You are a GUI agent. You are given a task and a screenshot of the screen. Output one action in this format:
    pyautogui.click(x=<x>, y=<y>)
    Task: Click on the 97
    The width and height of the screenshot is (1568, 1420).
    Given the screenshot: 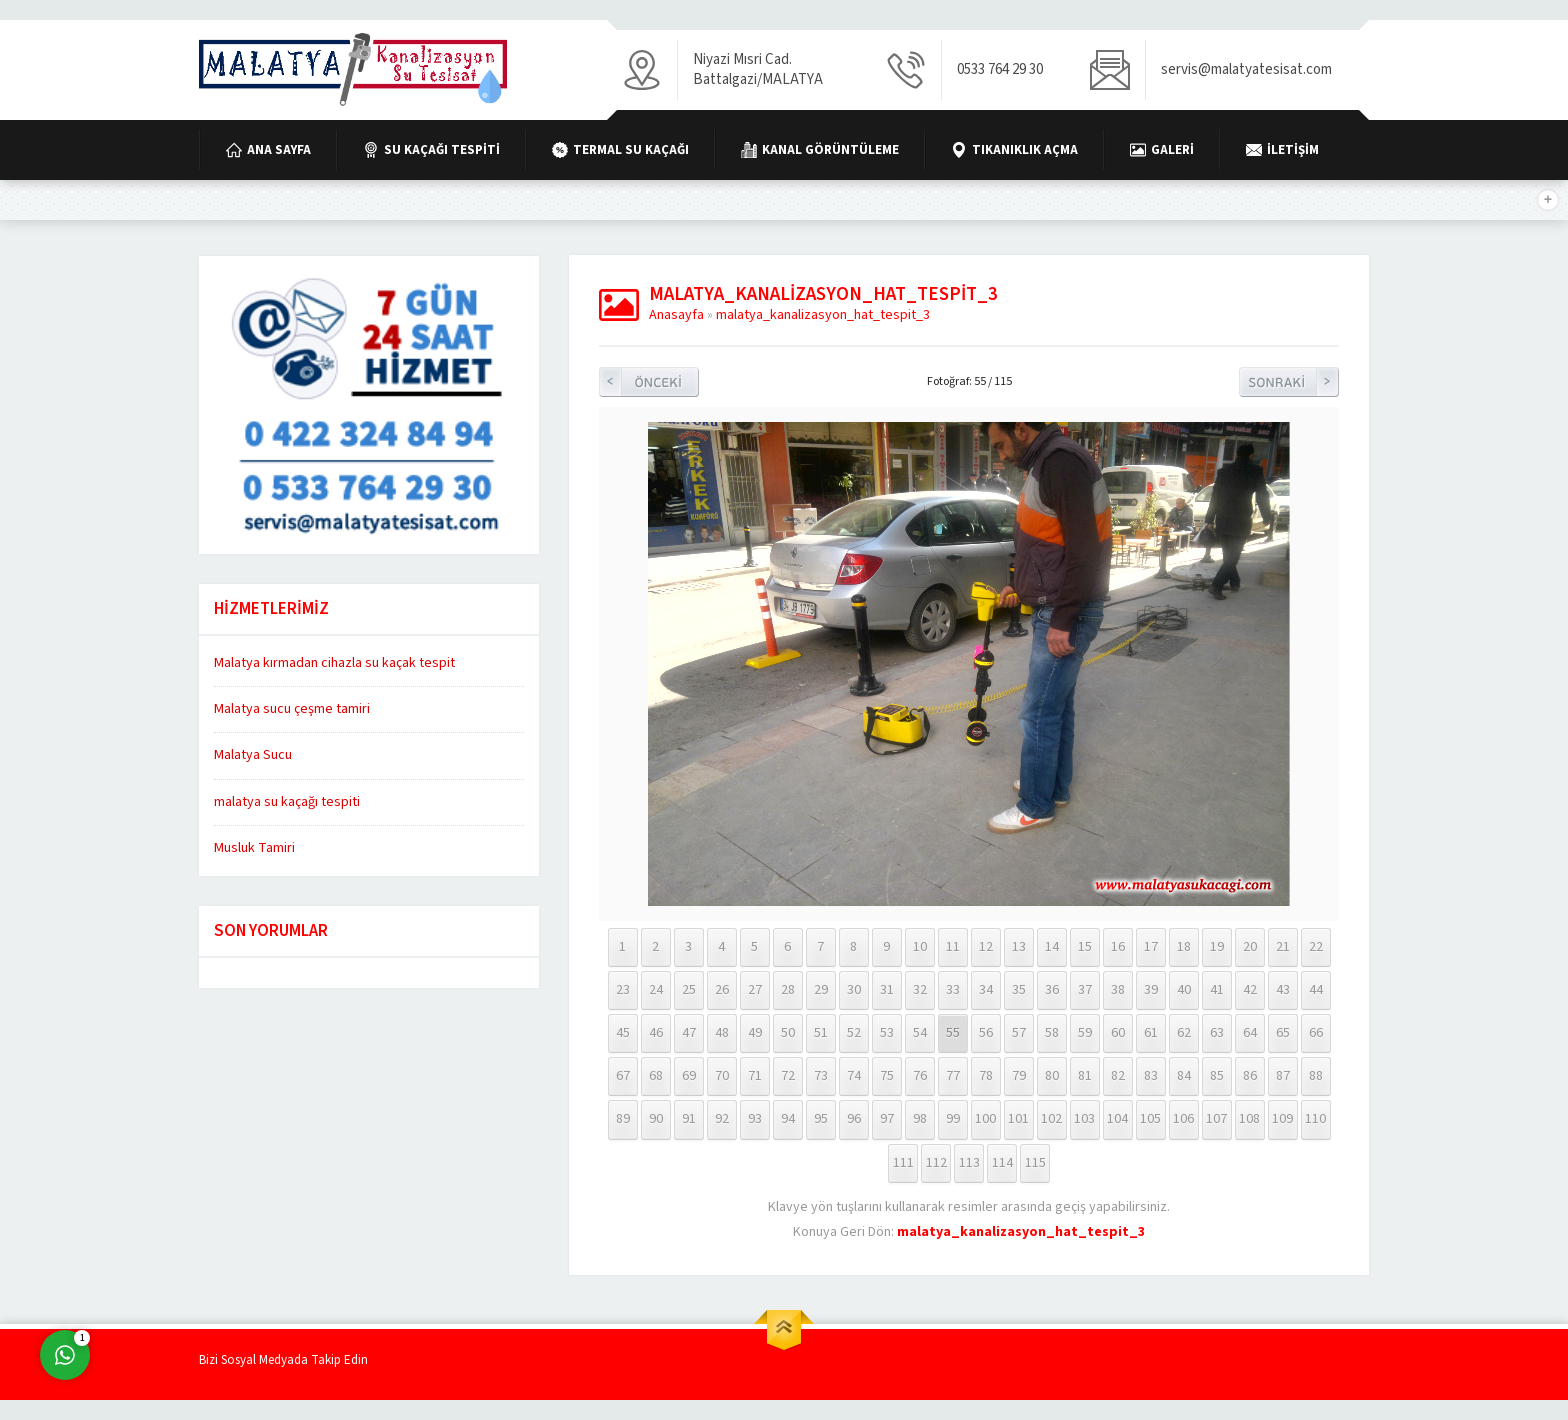 What is the action you would take?
    pyautogui.click(x=887, y=1119)
    